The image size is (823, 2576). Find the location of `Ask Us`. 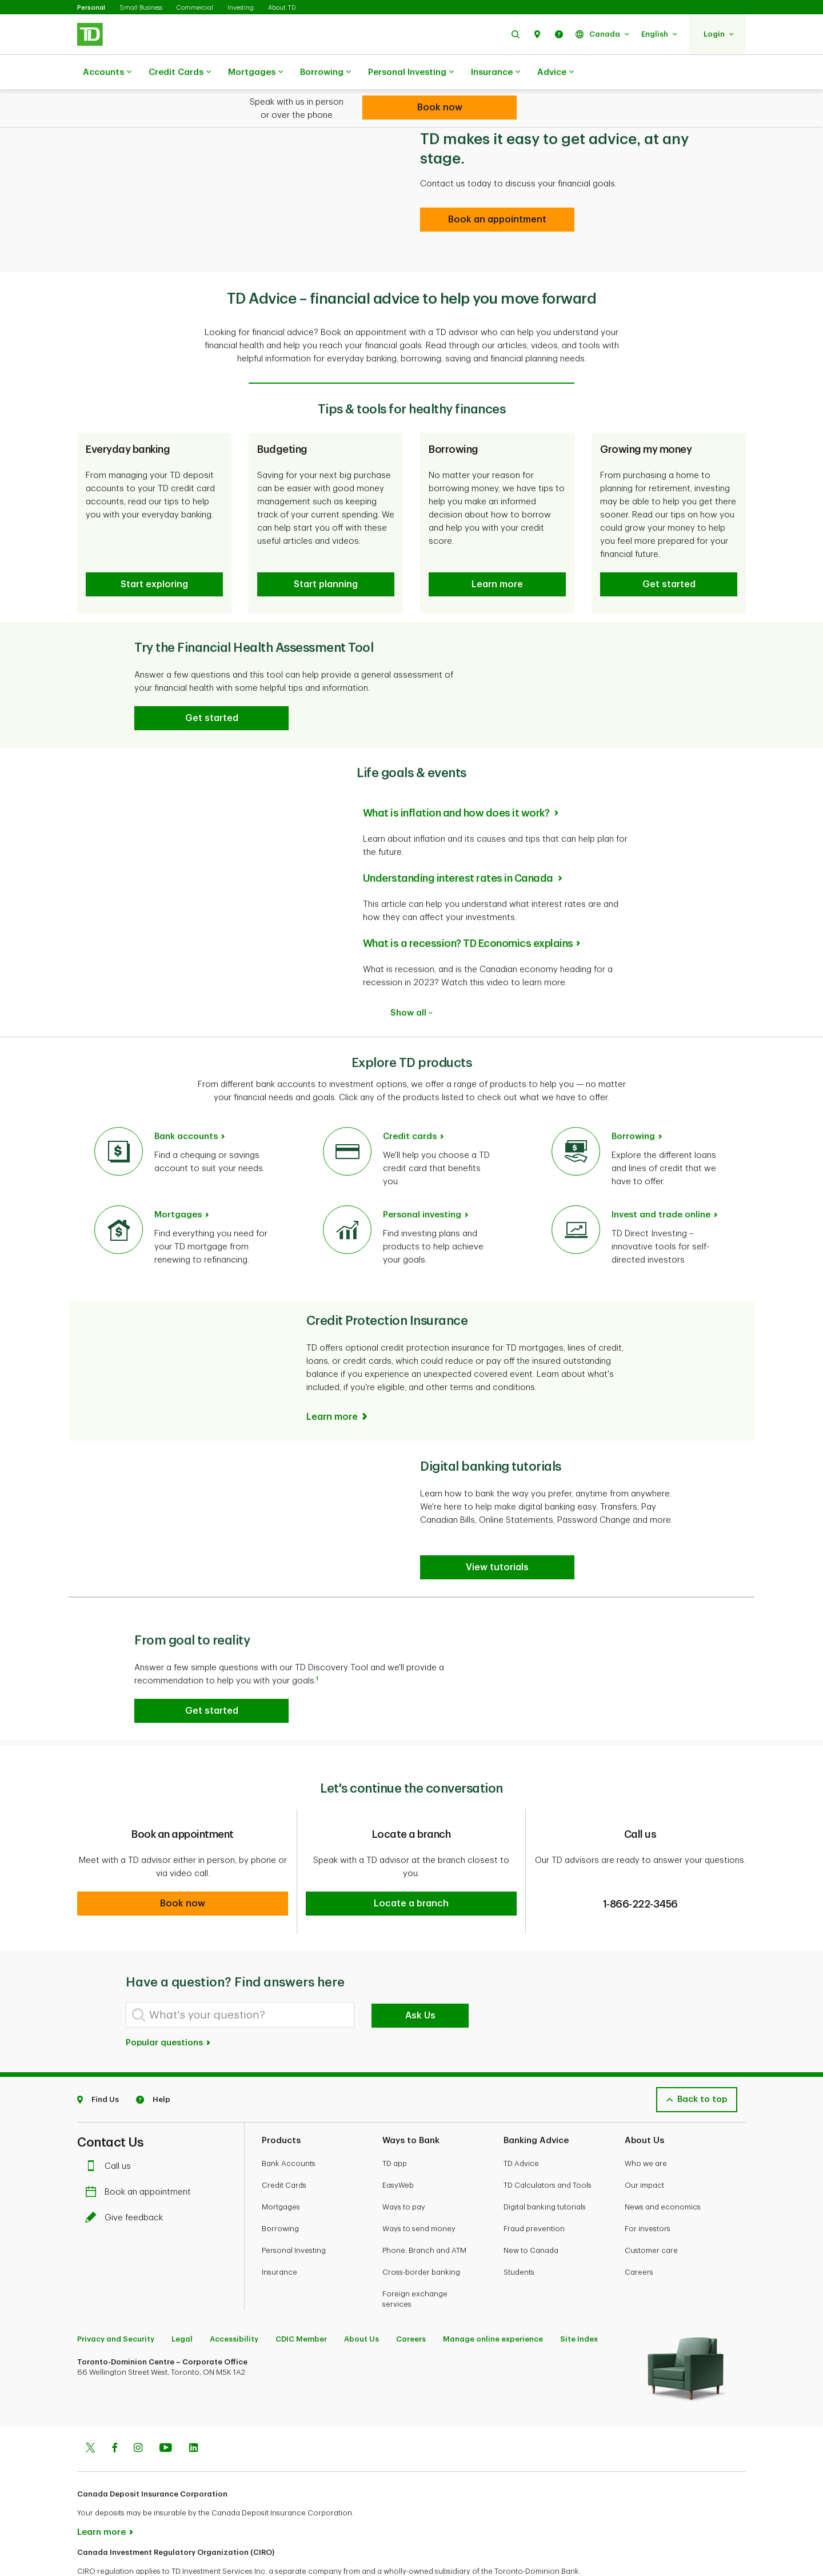

Ask Us is located at coordinates (420, 1977).